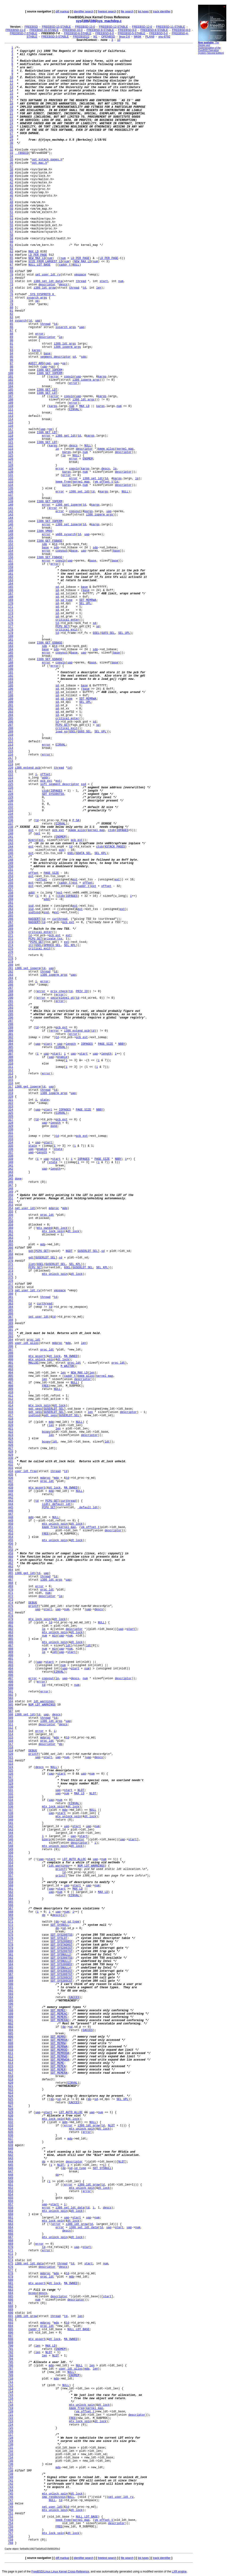 This screenshot has height=2576, width=243. Describe the element at coordinates (10, 1004) in the screenshot. I see `292` at that location.